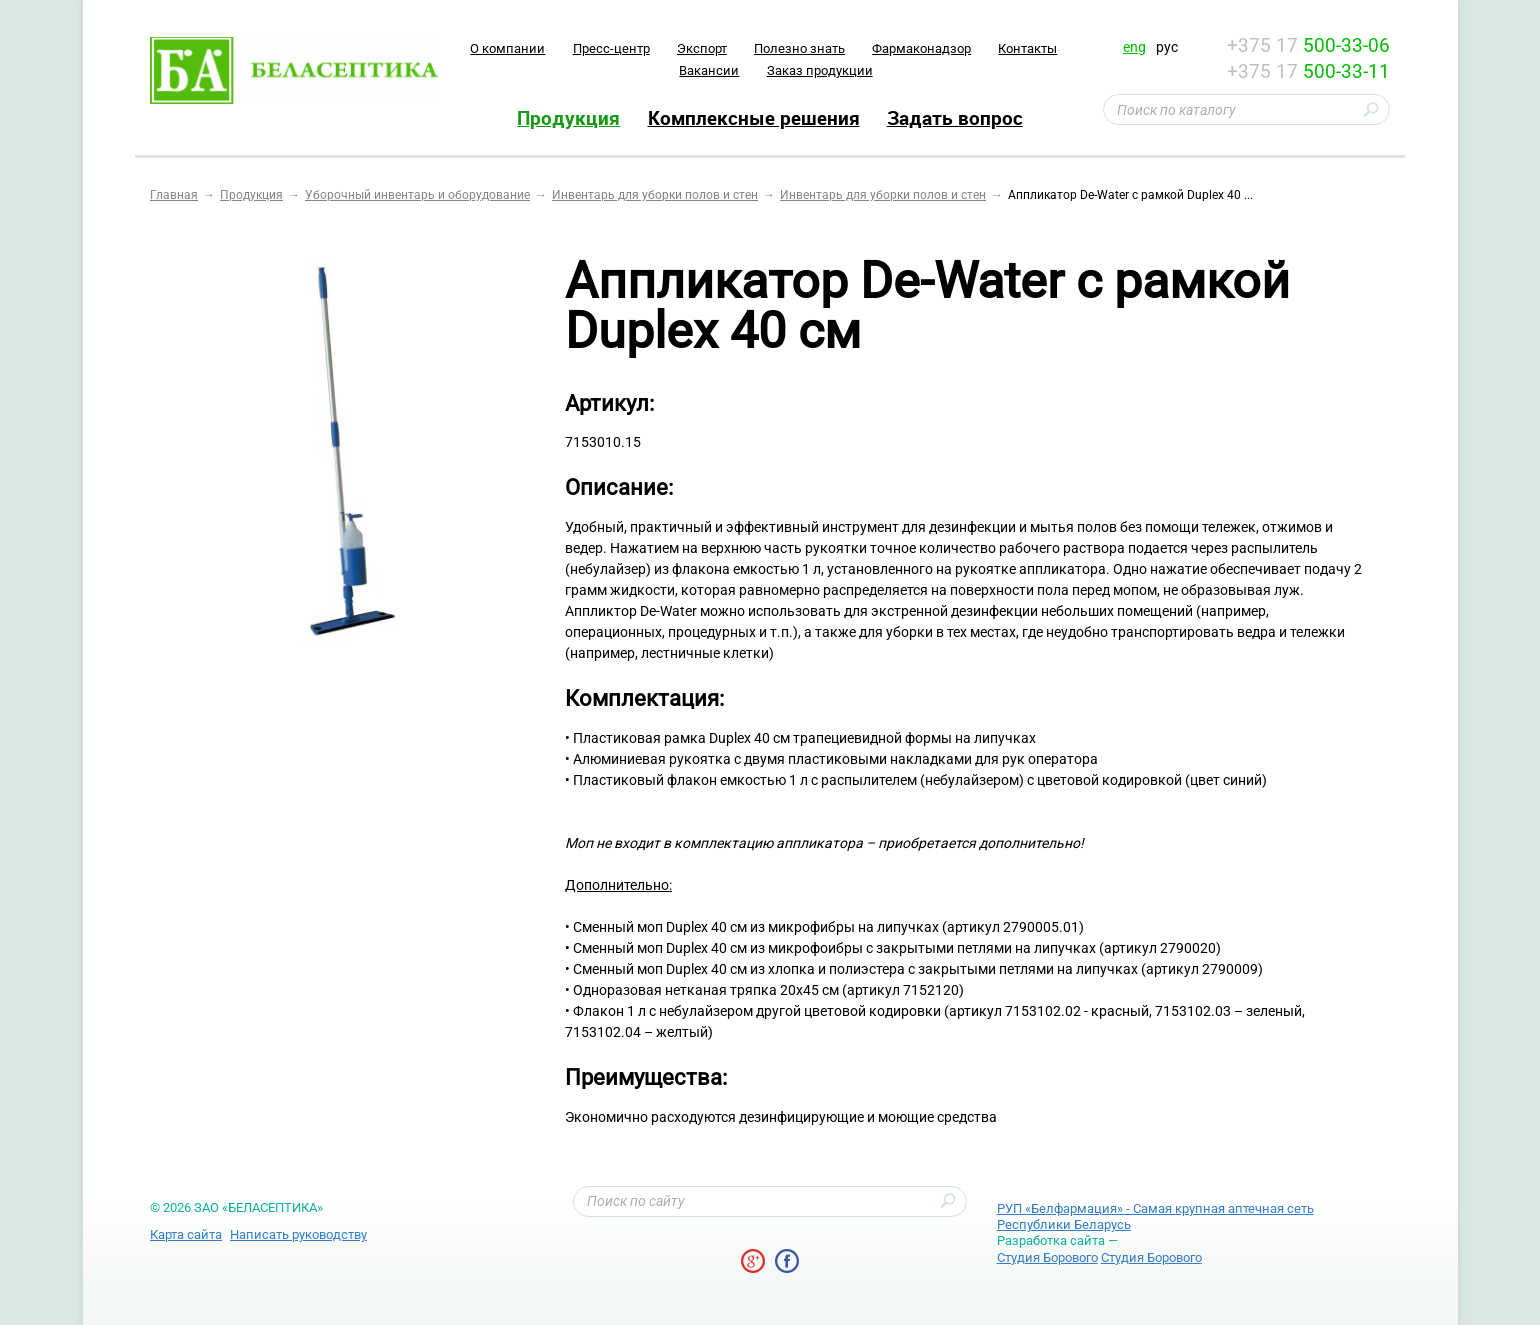  Describe the element at coordinates (754, 118) in the screenshot. I see `Комплексные решения` at that location.